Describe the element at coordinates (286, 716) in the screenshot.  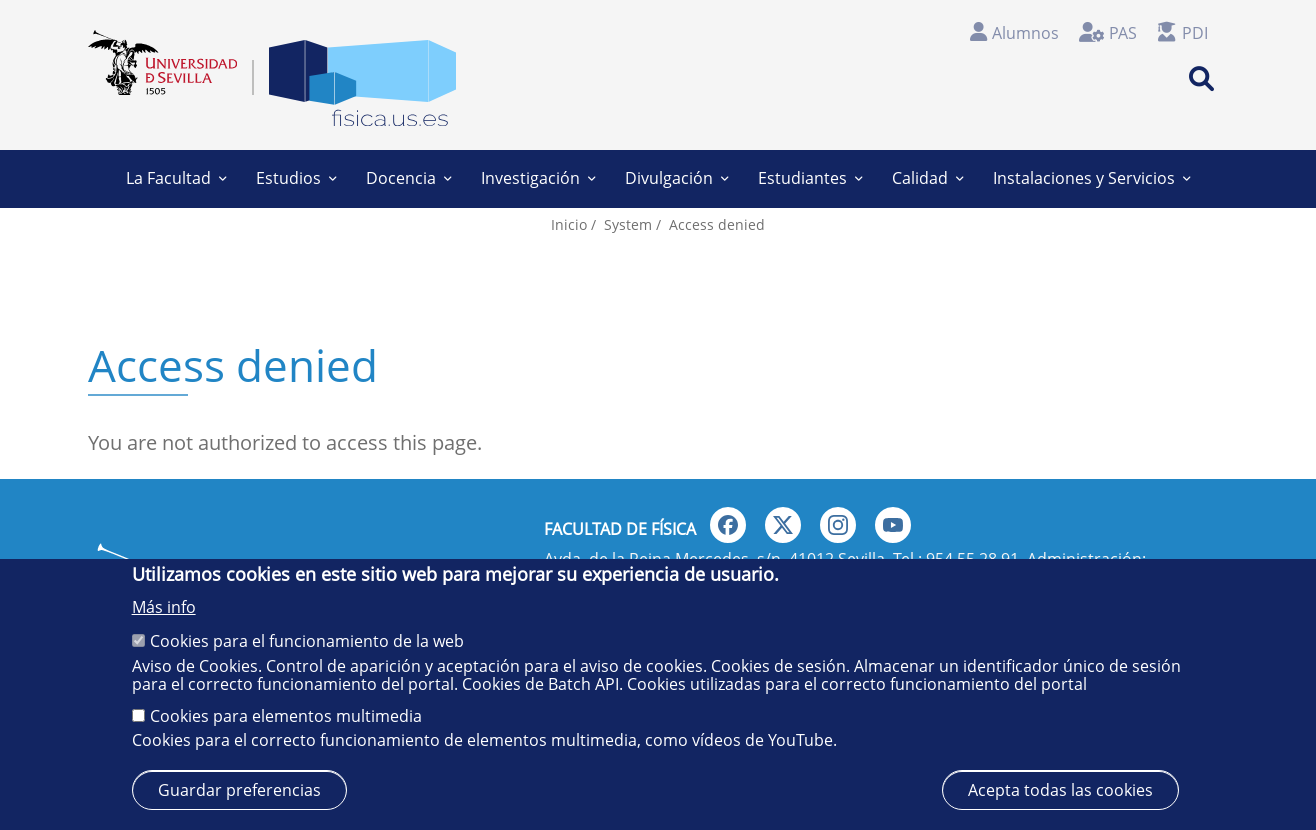
I see `Cookies para elementos multimedia` at that location.